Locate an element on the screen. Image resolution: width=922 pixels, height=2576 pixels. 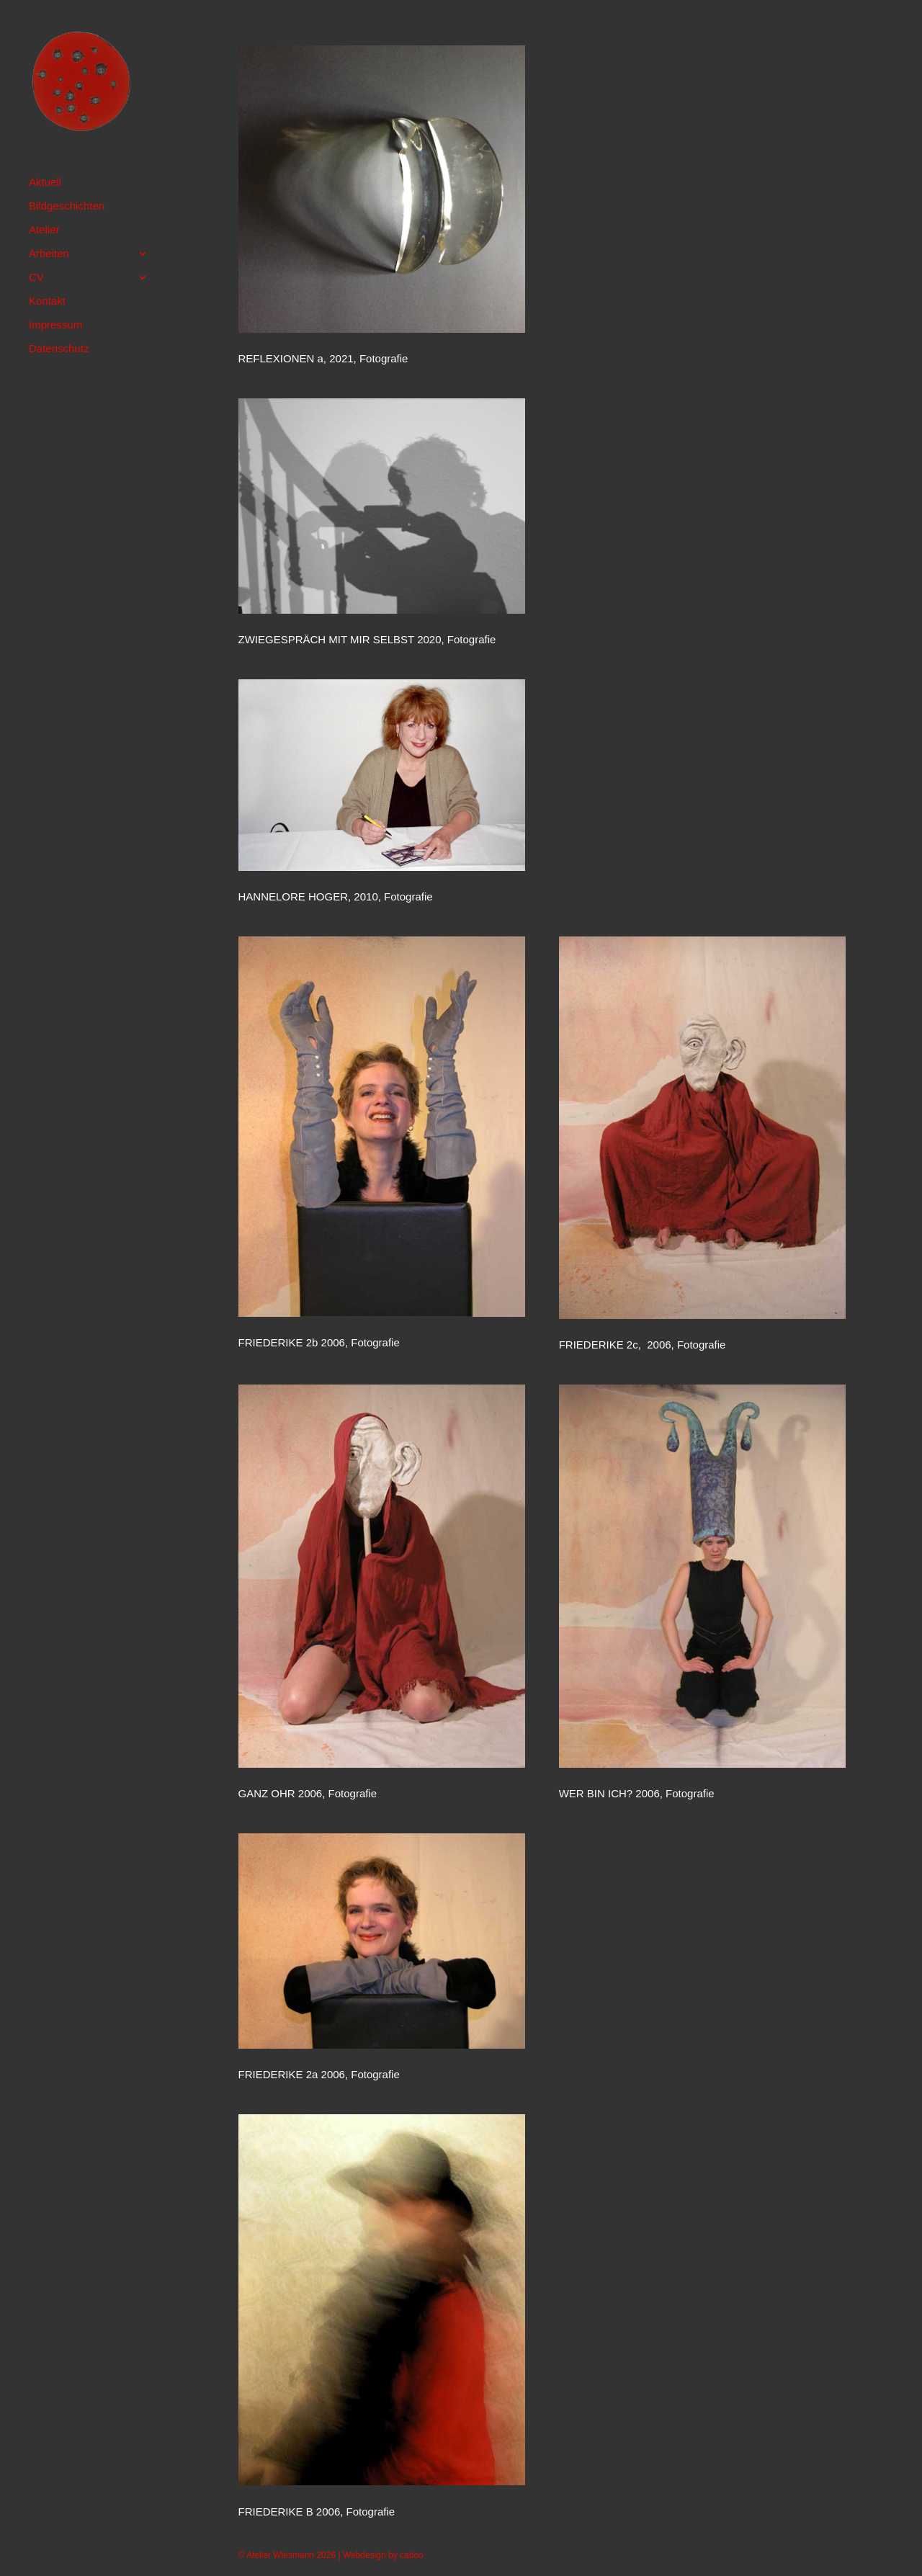
Arbeiten is located at coordinates (49, 254).